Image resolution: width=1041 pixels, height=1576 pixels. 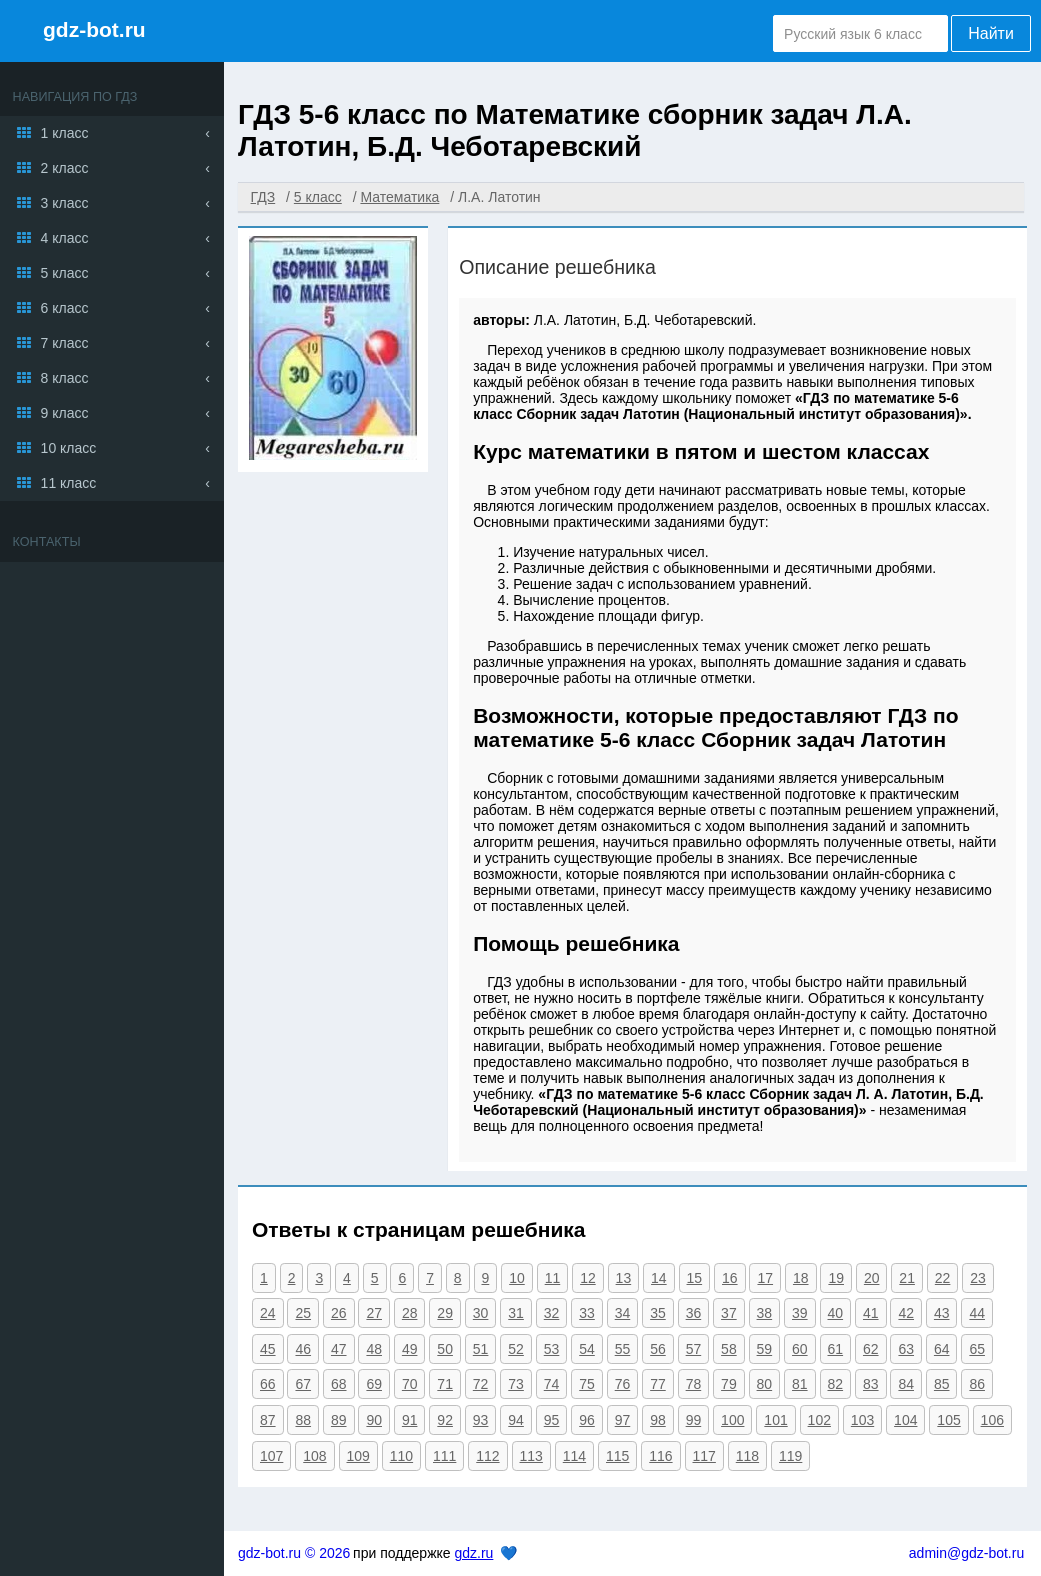 What do you see at coordinates (729, 1349) in the screenshot?
I see `58` at bounding box center [729, 1349].